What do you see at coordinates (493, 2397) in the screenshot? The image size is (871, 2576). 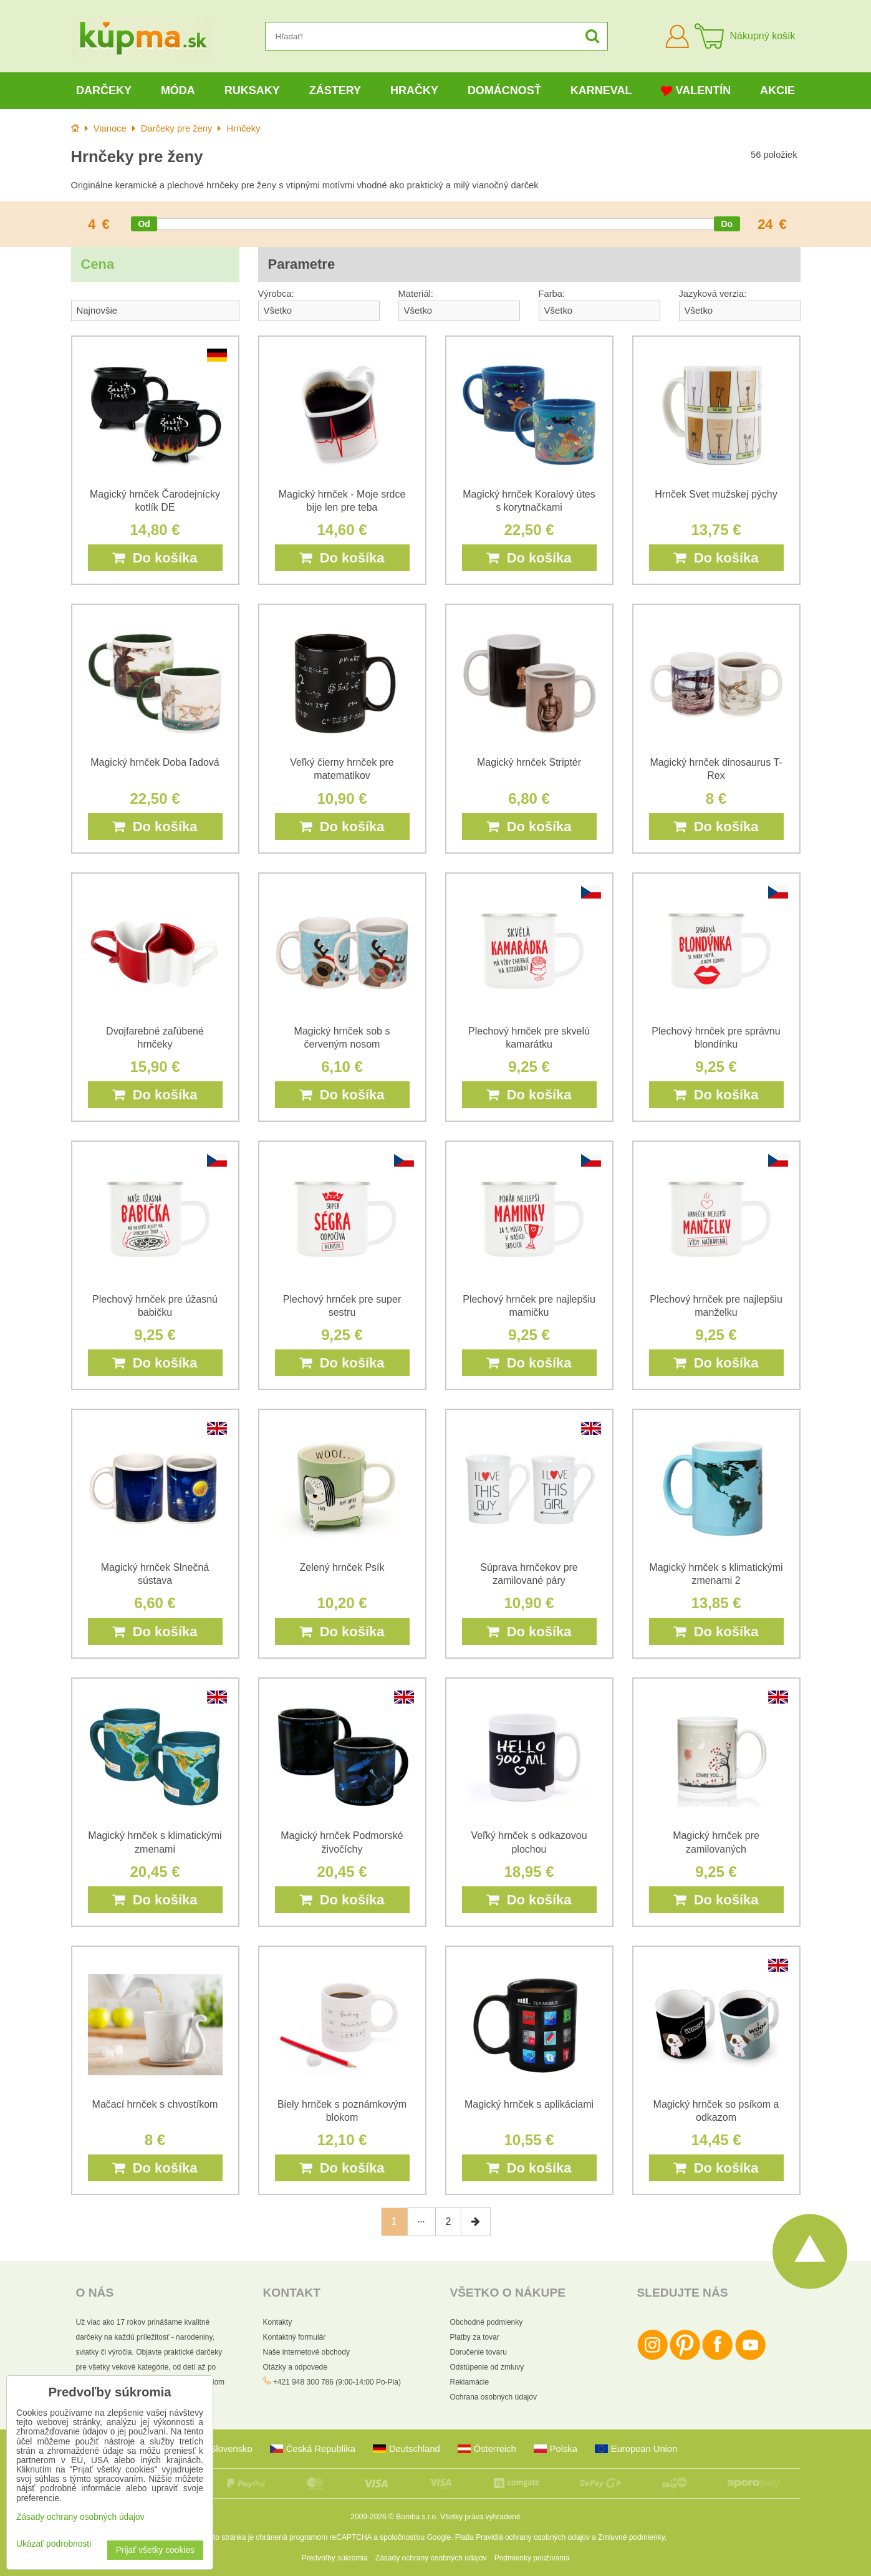 I see `Ochrana osobných údajov` at bounding box center [493, 2397].